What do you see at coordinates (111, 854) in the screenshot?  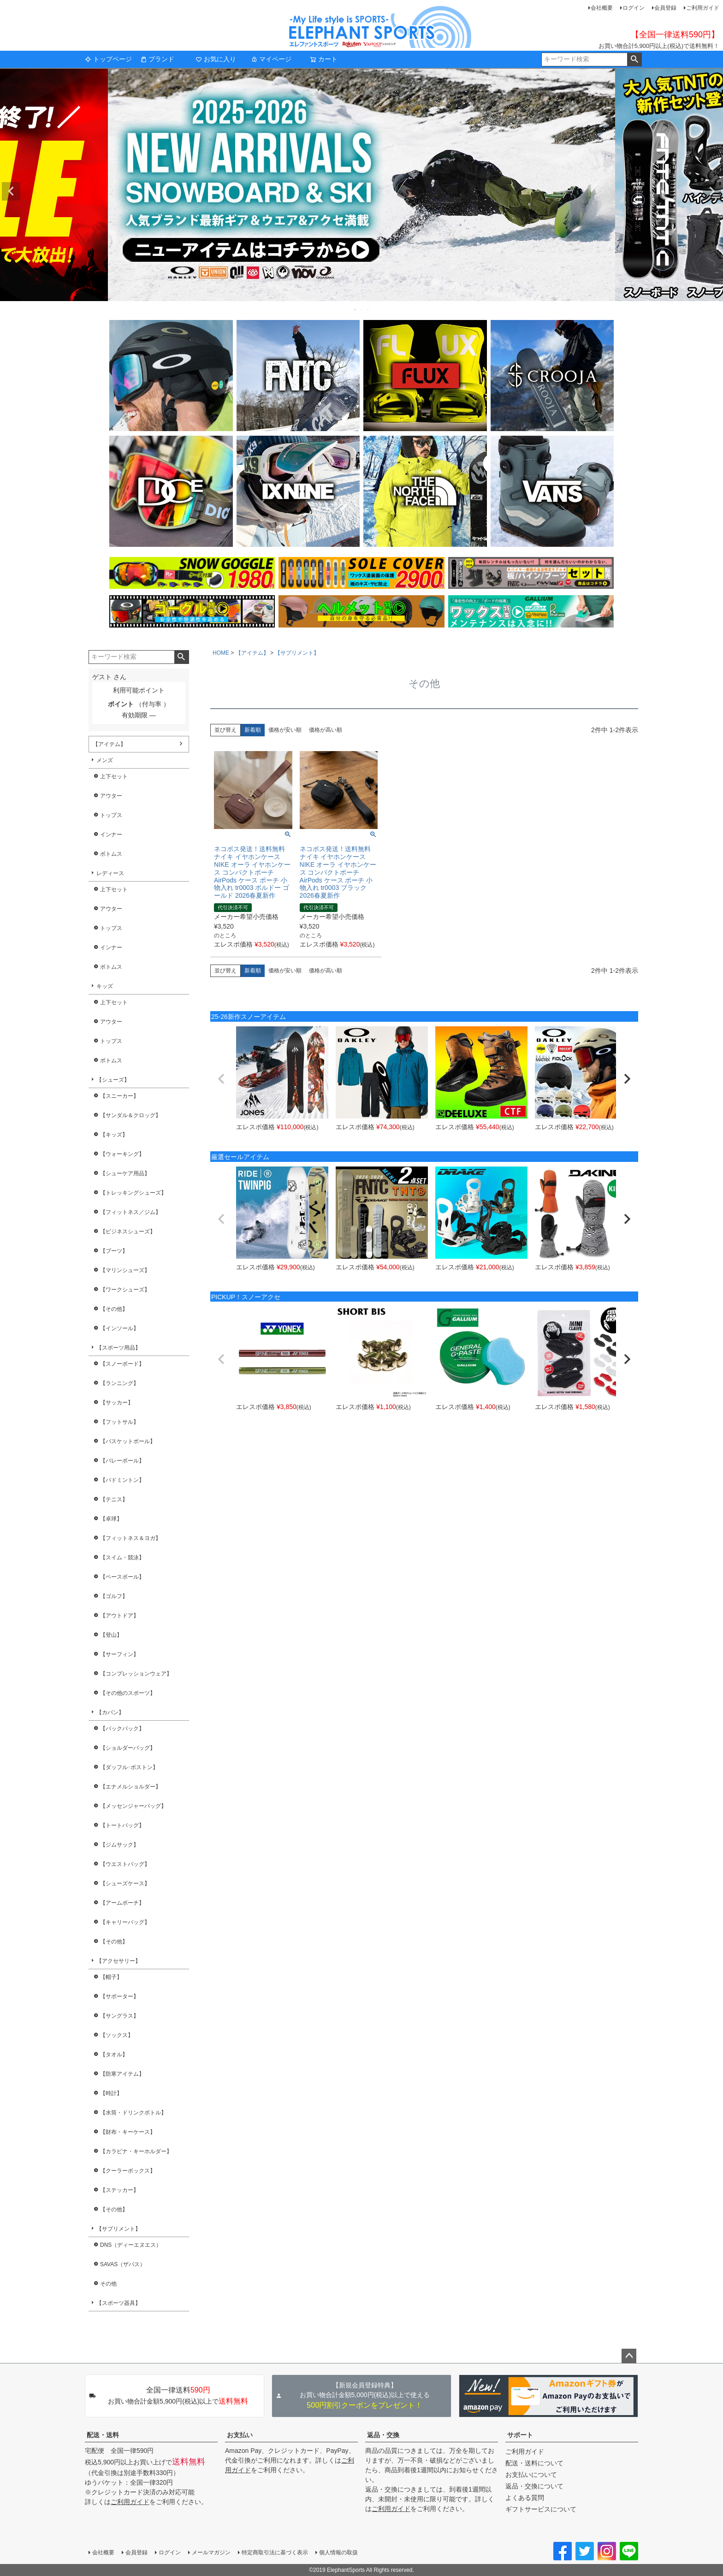 I see `ボトムス` at bounding box center [111, 854].